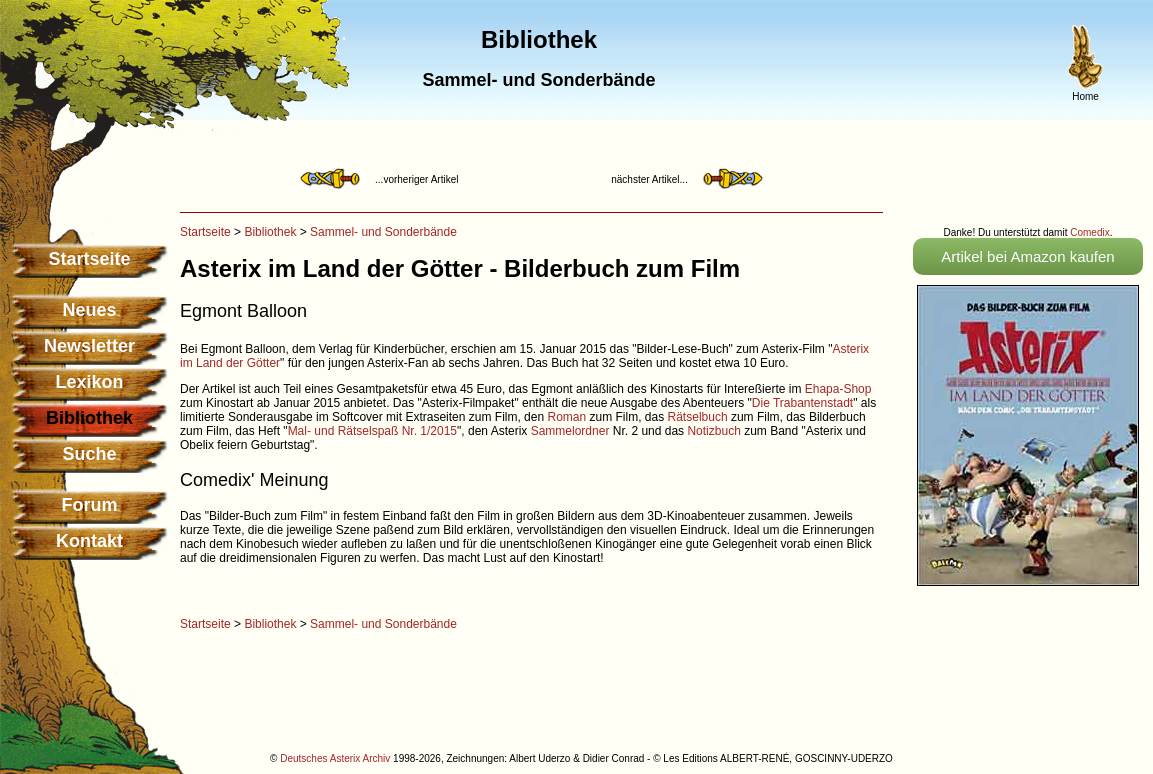  What do you see at coordinates (89, 382) in the screenshot?
I see `Lexikon` at bounding box center [89, 382].